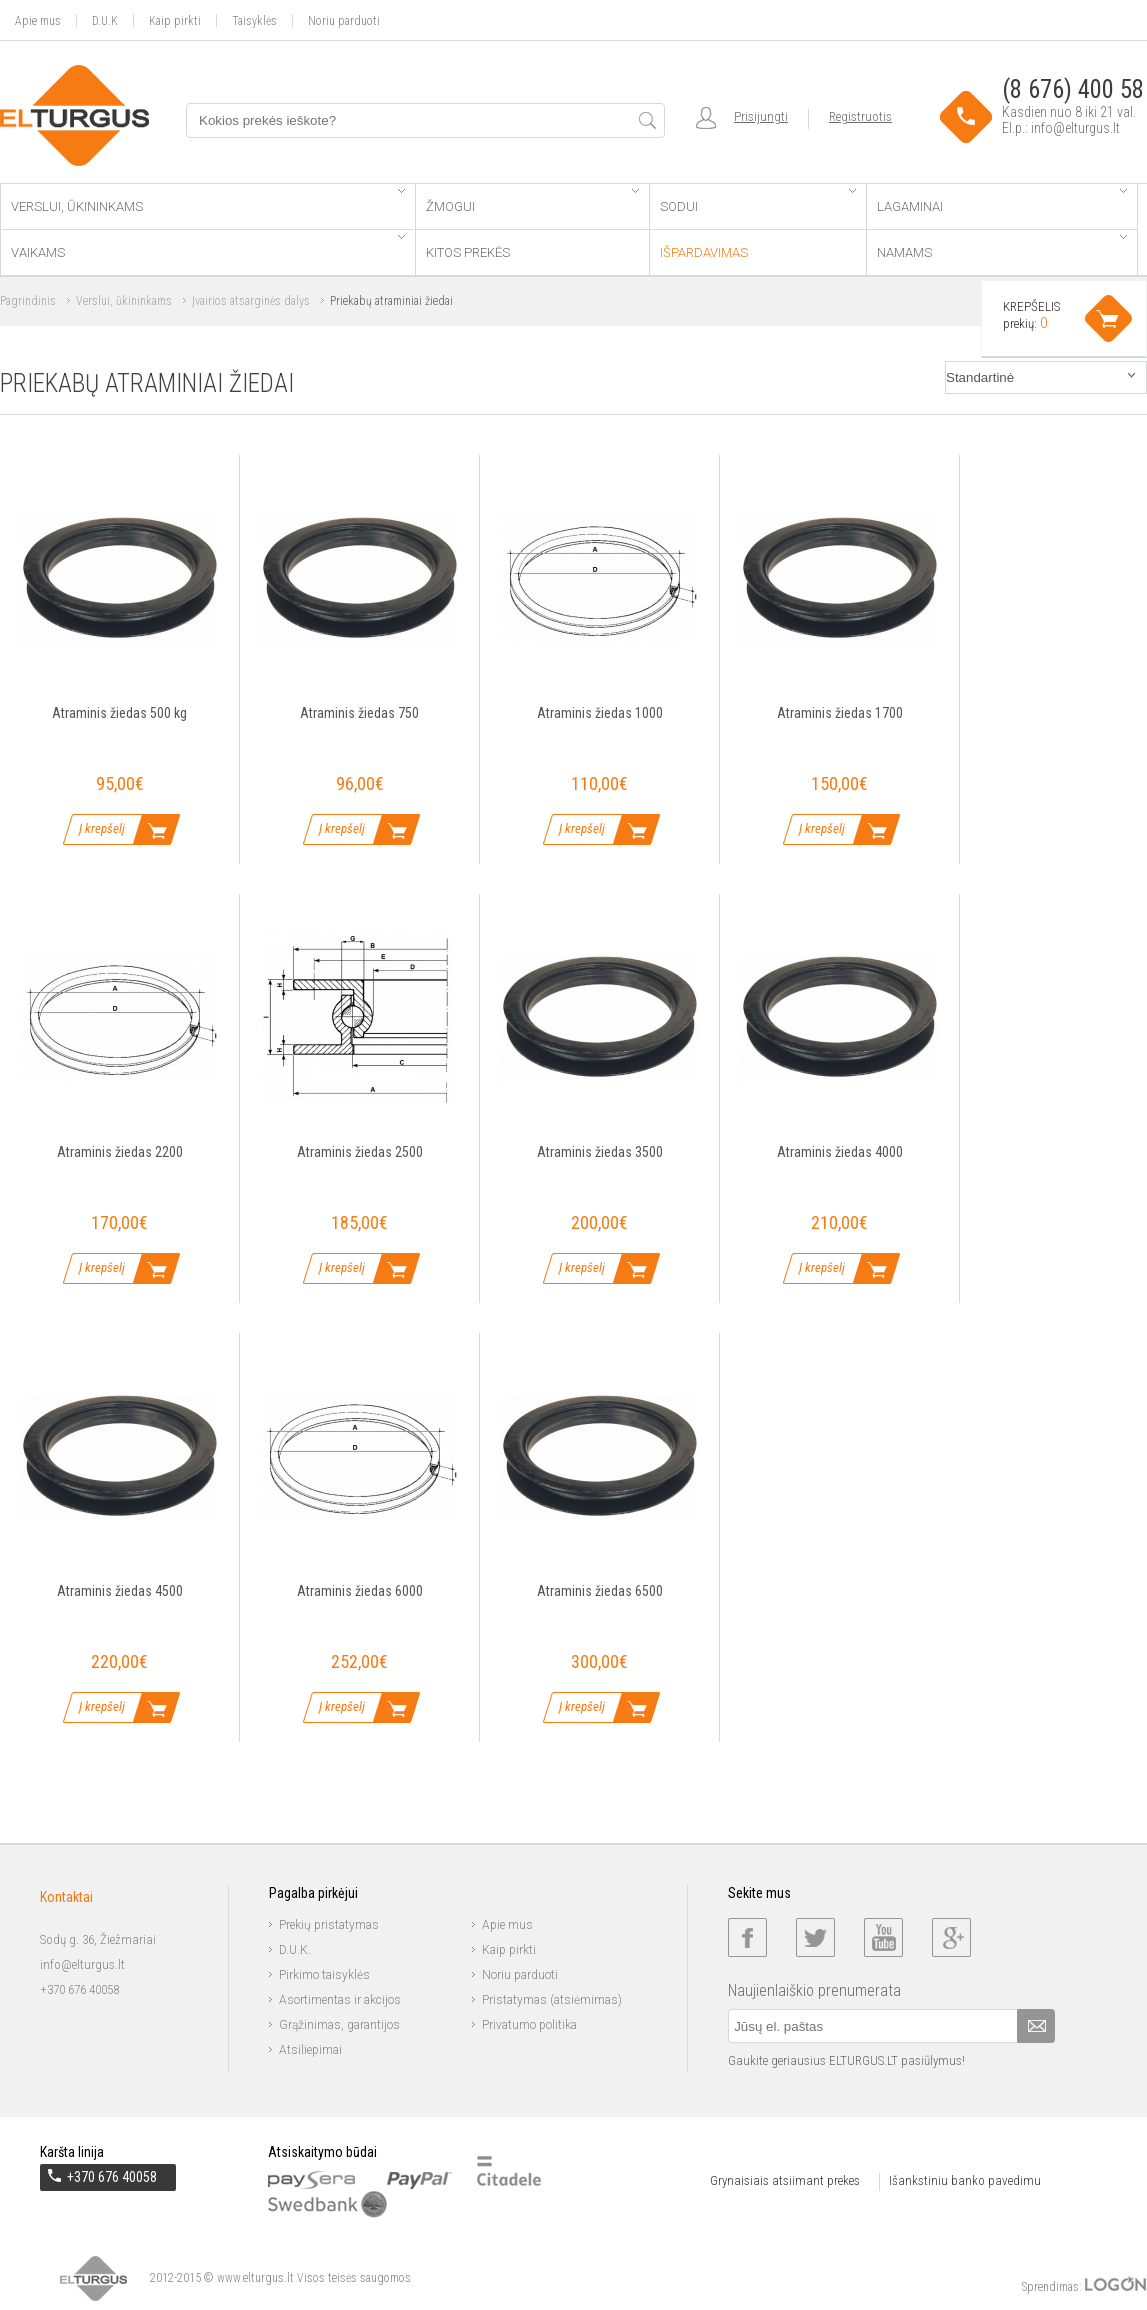 This screenshot has height=2310, width=1147. What do you see at coordinates (757, 201) in the screenshot?
I see `Sodui` at bounding box center [757, 201].